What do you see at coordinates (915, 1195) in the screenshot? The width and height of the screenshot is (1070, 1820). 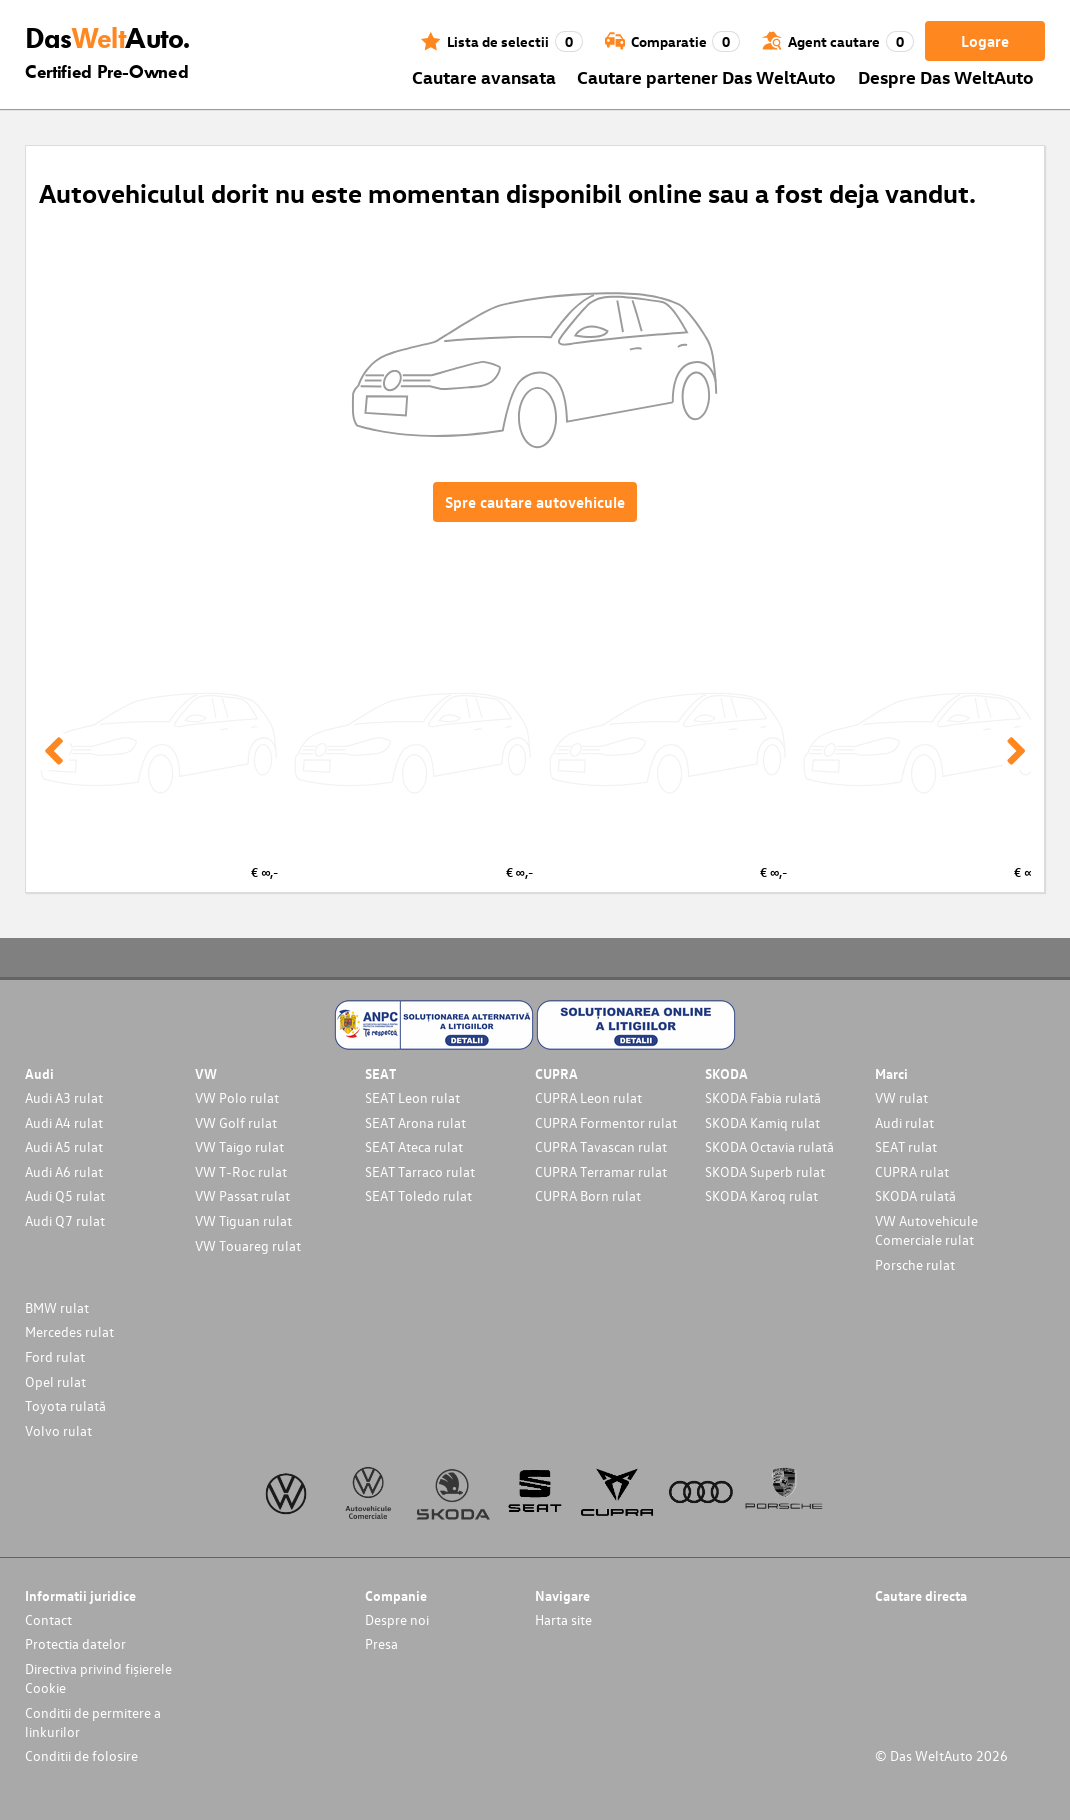 I see `SKODA rulată` at bounding box center [915, 1195].